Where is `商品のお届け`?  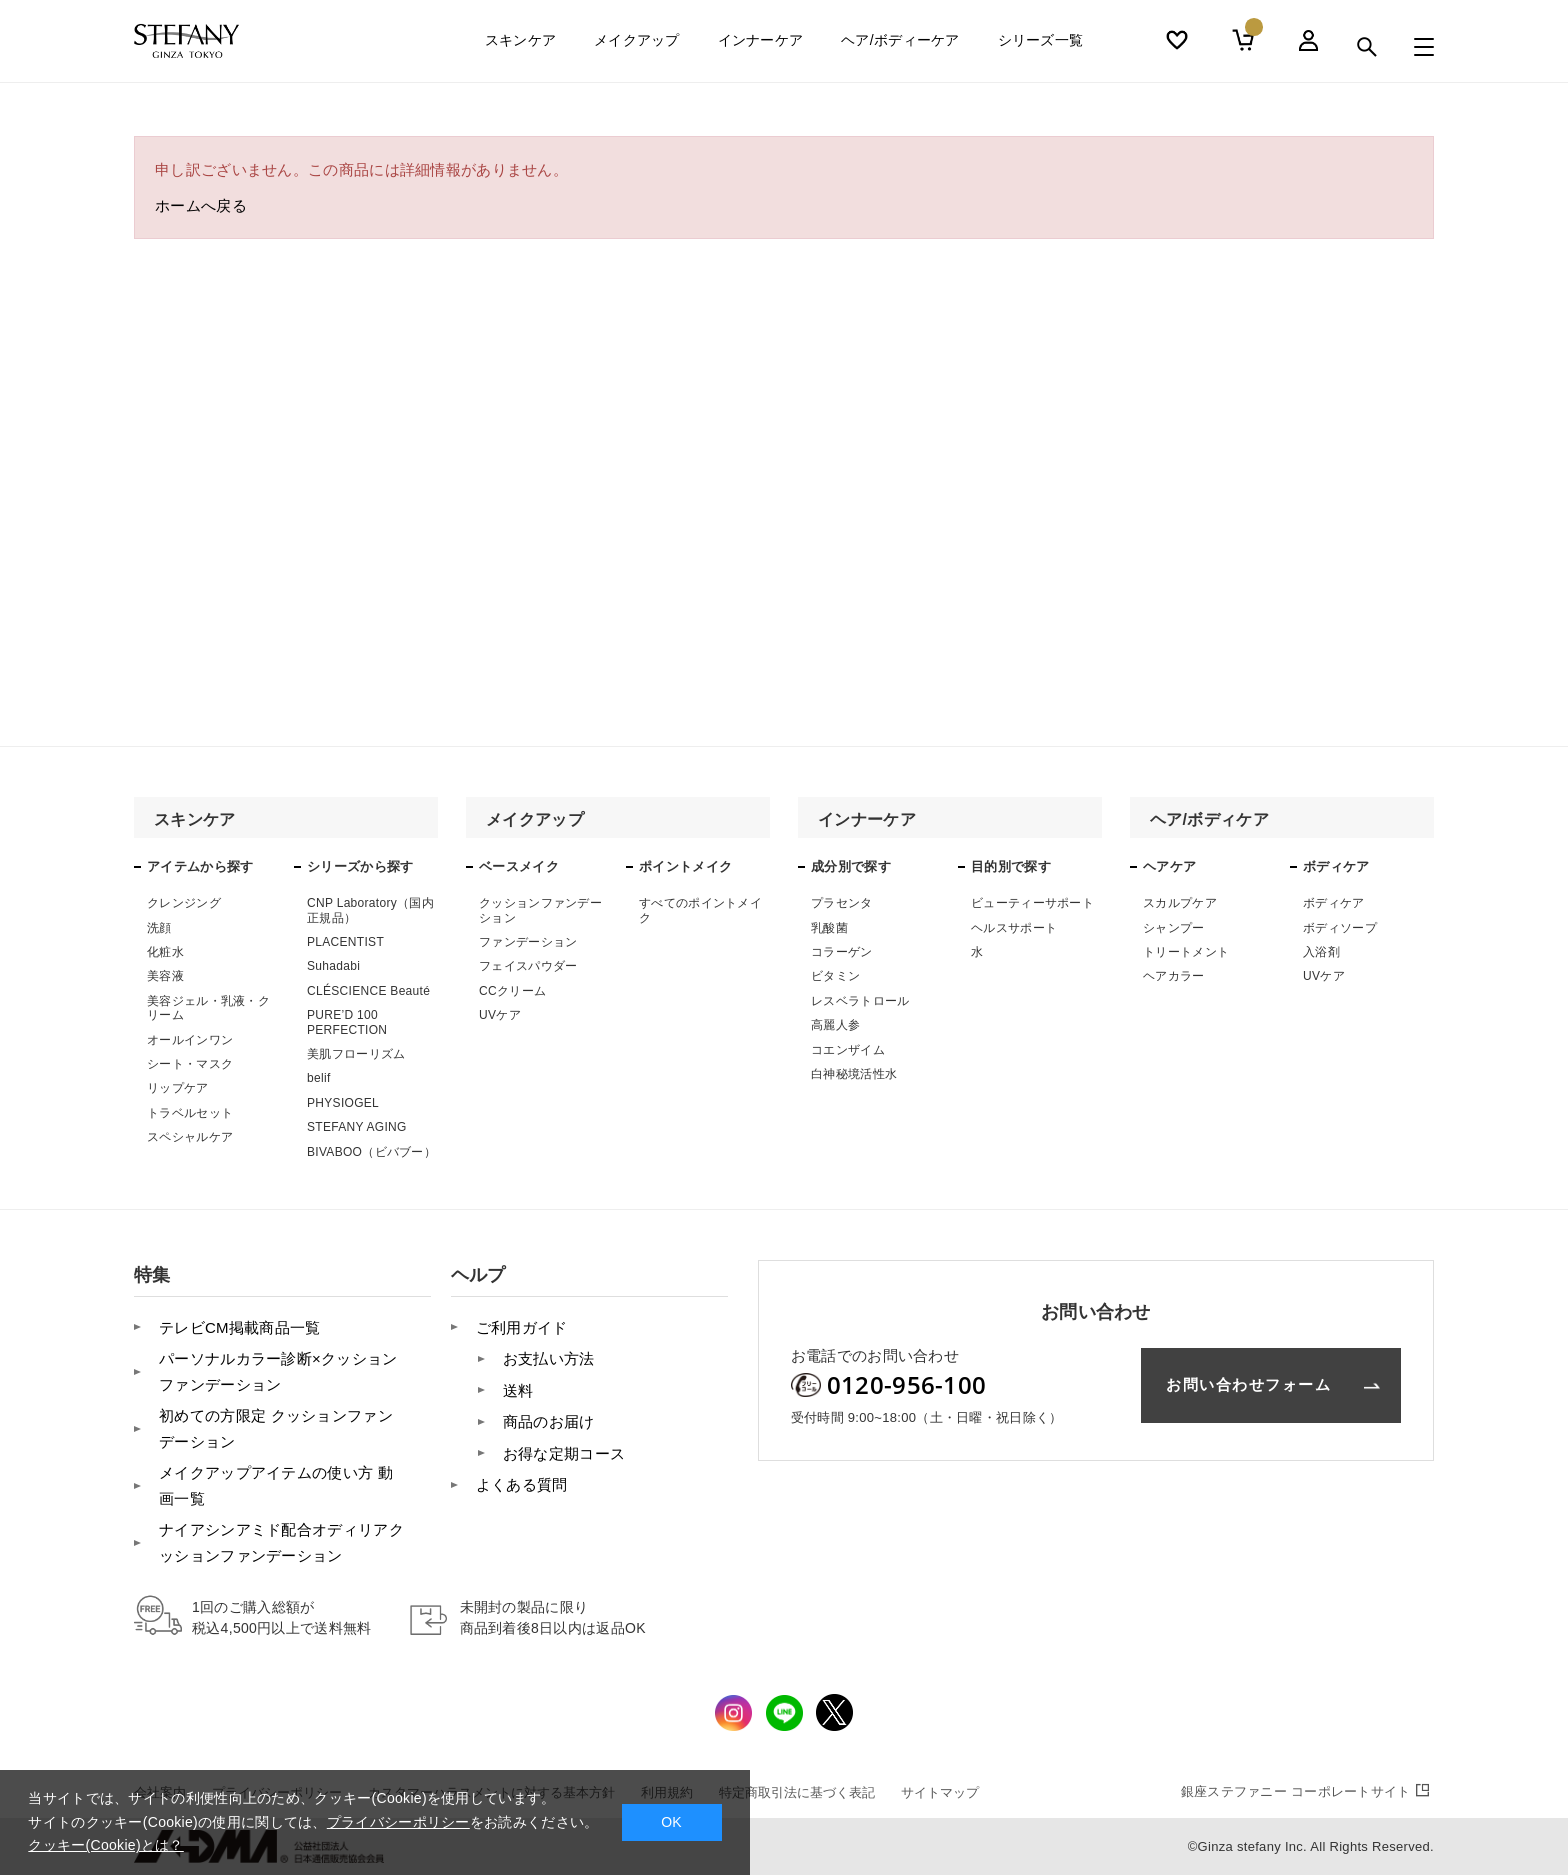
商品のお届け is located at coordinates (549, 1421).